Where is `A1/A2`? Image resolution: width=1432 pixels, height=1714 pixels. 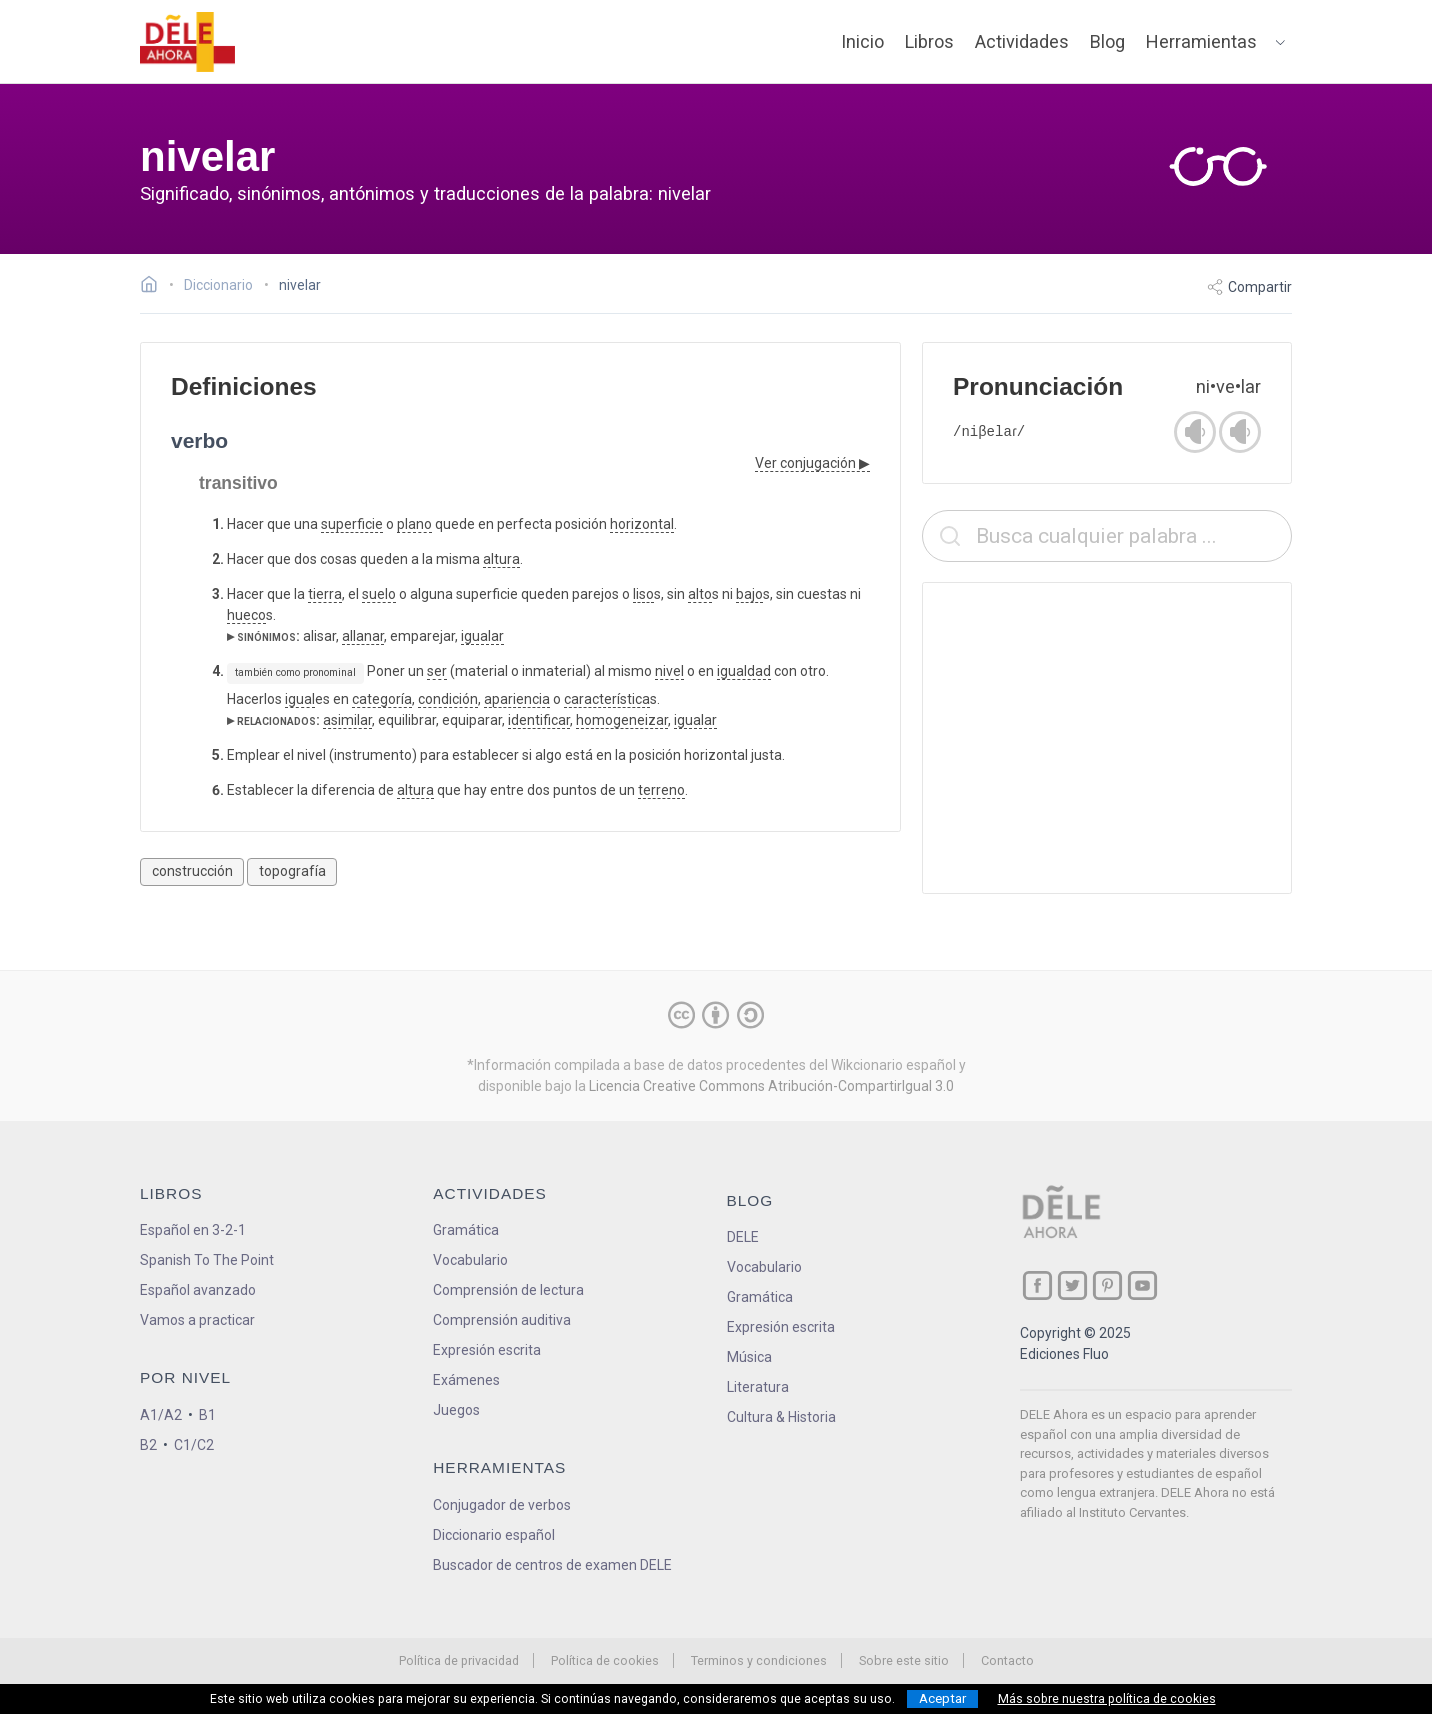
A1/A2 is located at coordinates (161, 1415).